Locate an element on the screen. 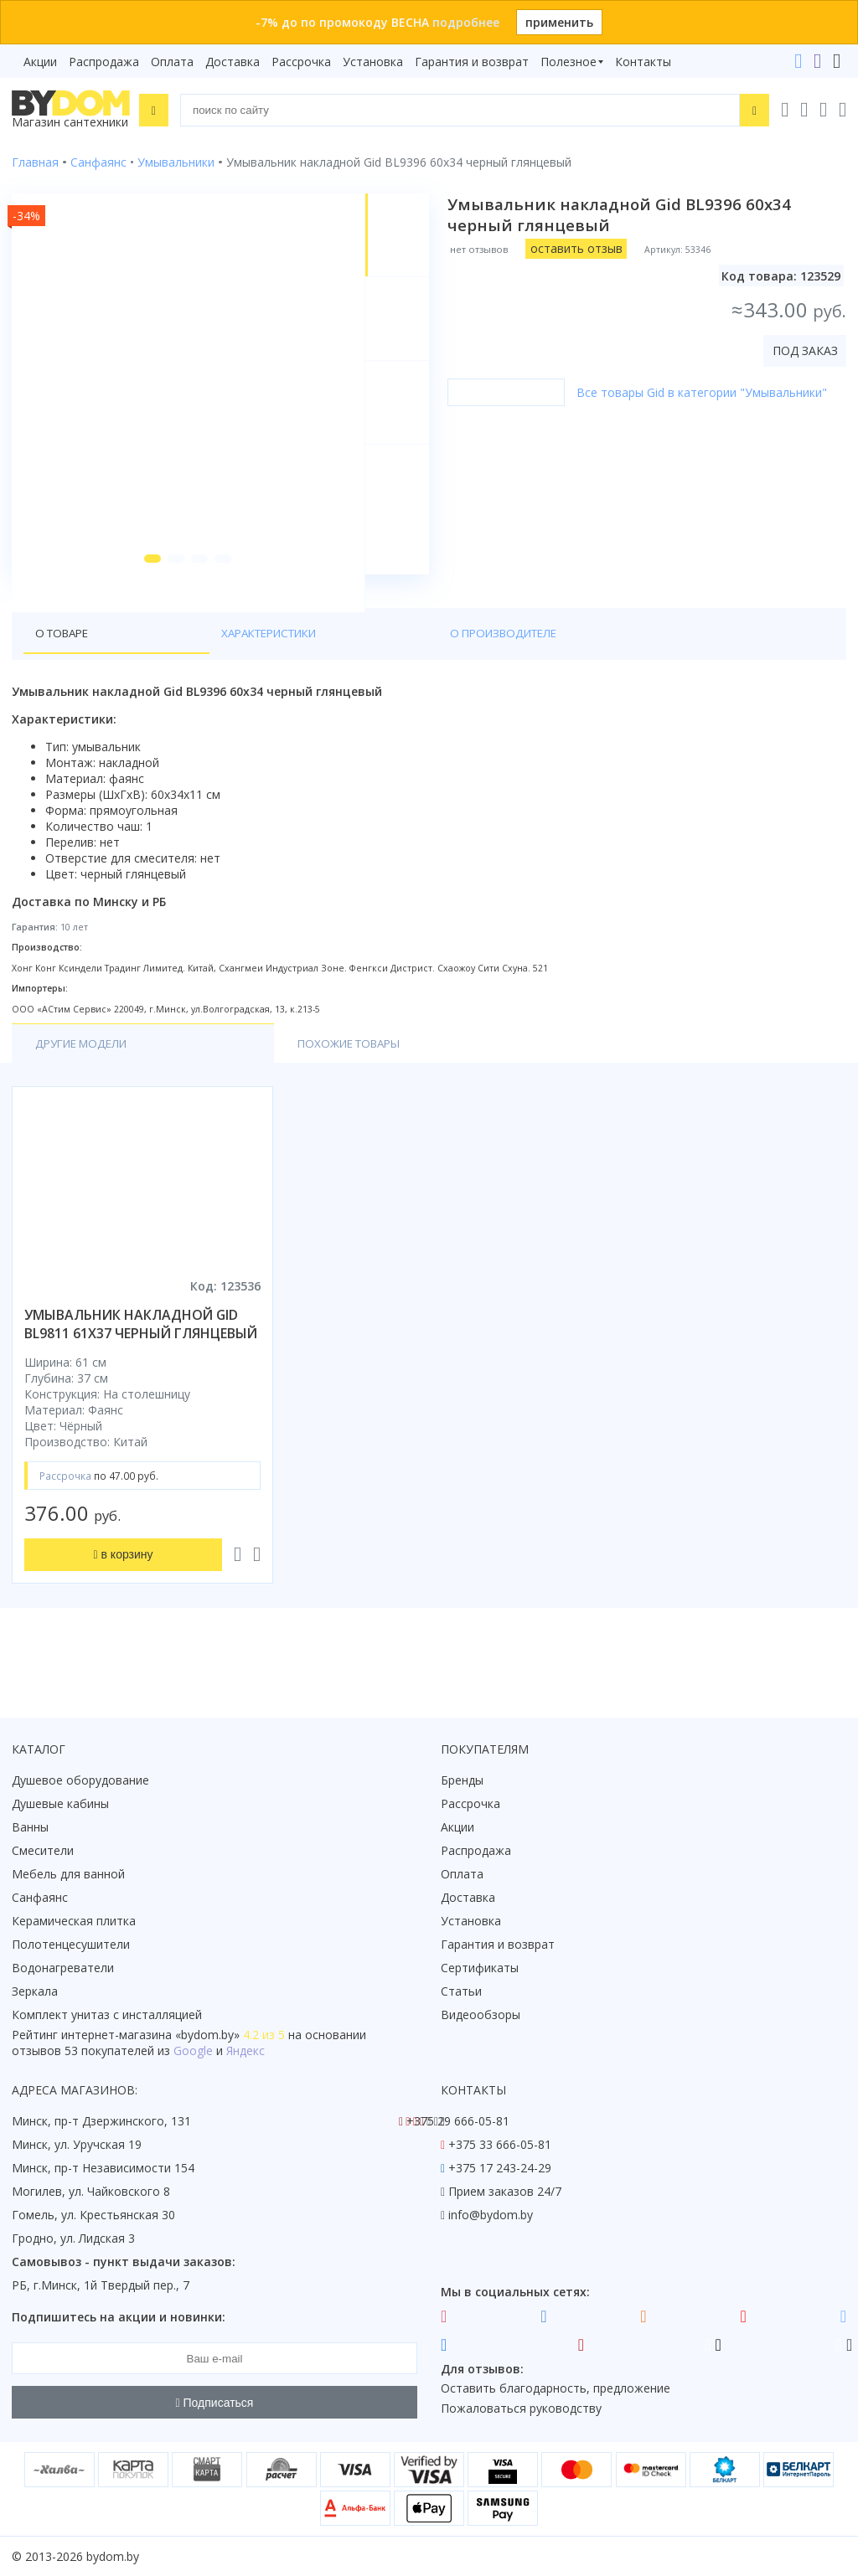 The height and width of the screenshot is (2576, 858). интернет-магазина «» is located at coordinates (150, 2035).